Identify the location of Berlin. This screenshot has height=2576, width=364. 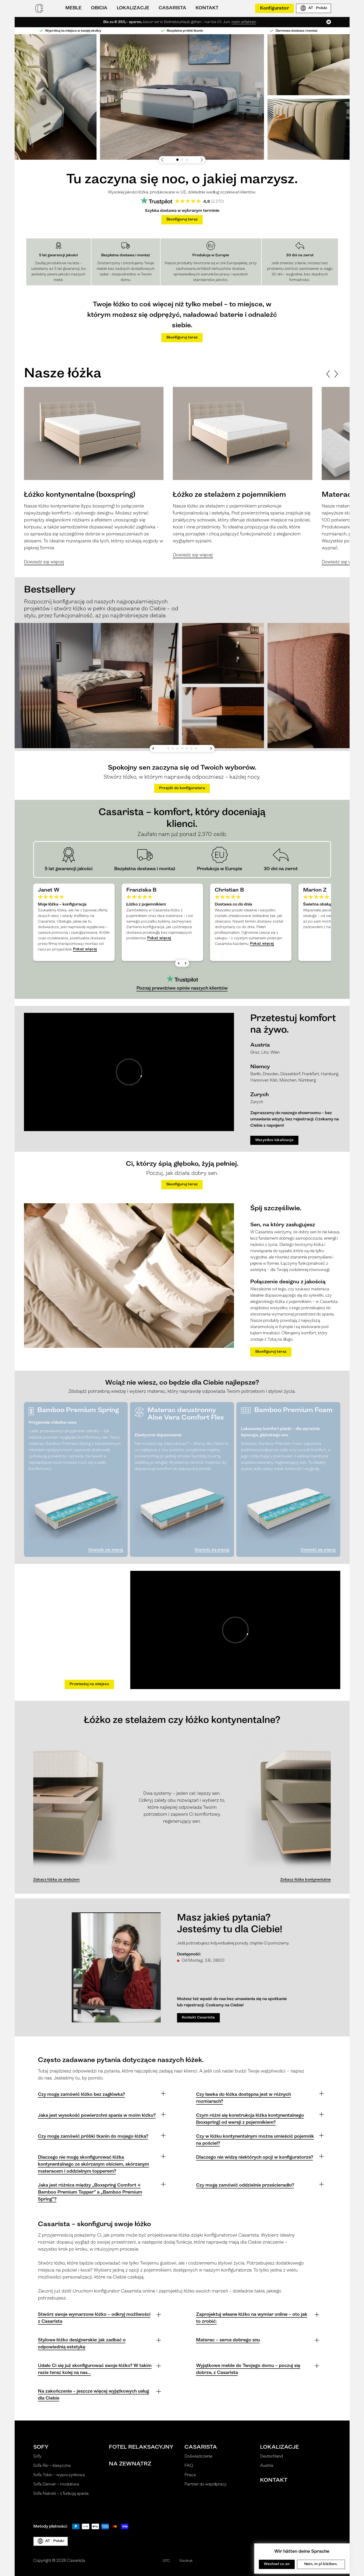
(255, 1074).